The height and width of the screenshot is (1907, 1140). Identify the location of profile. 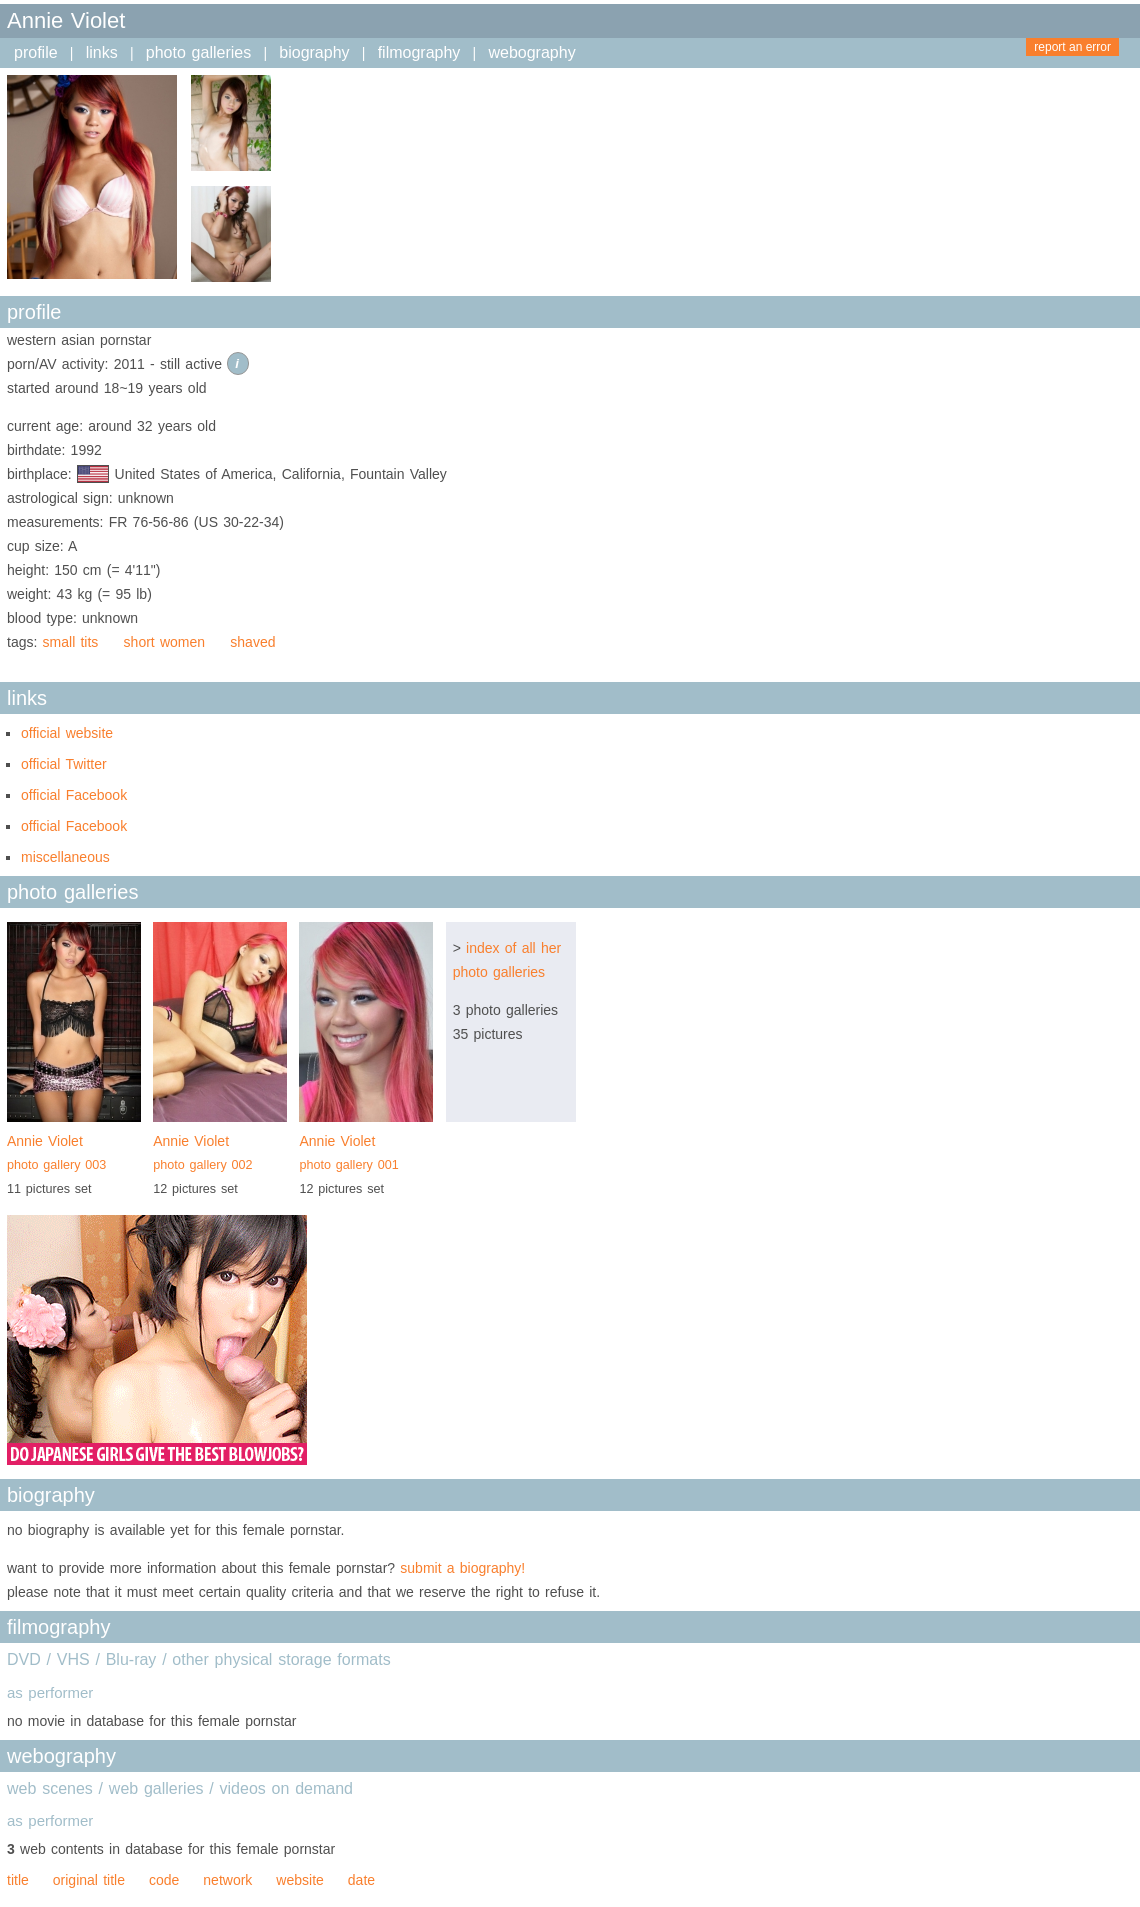
(36, 52).